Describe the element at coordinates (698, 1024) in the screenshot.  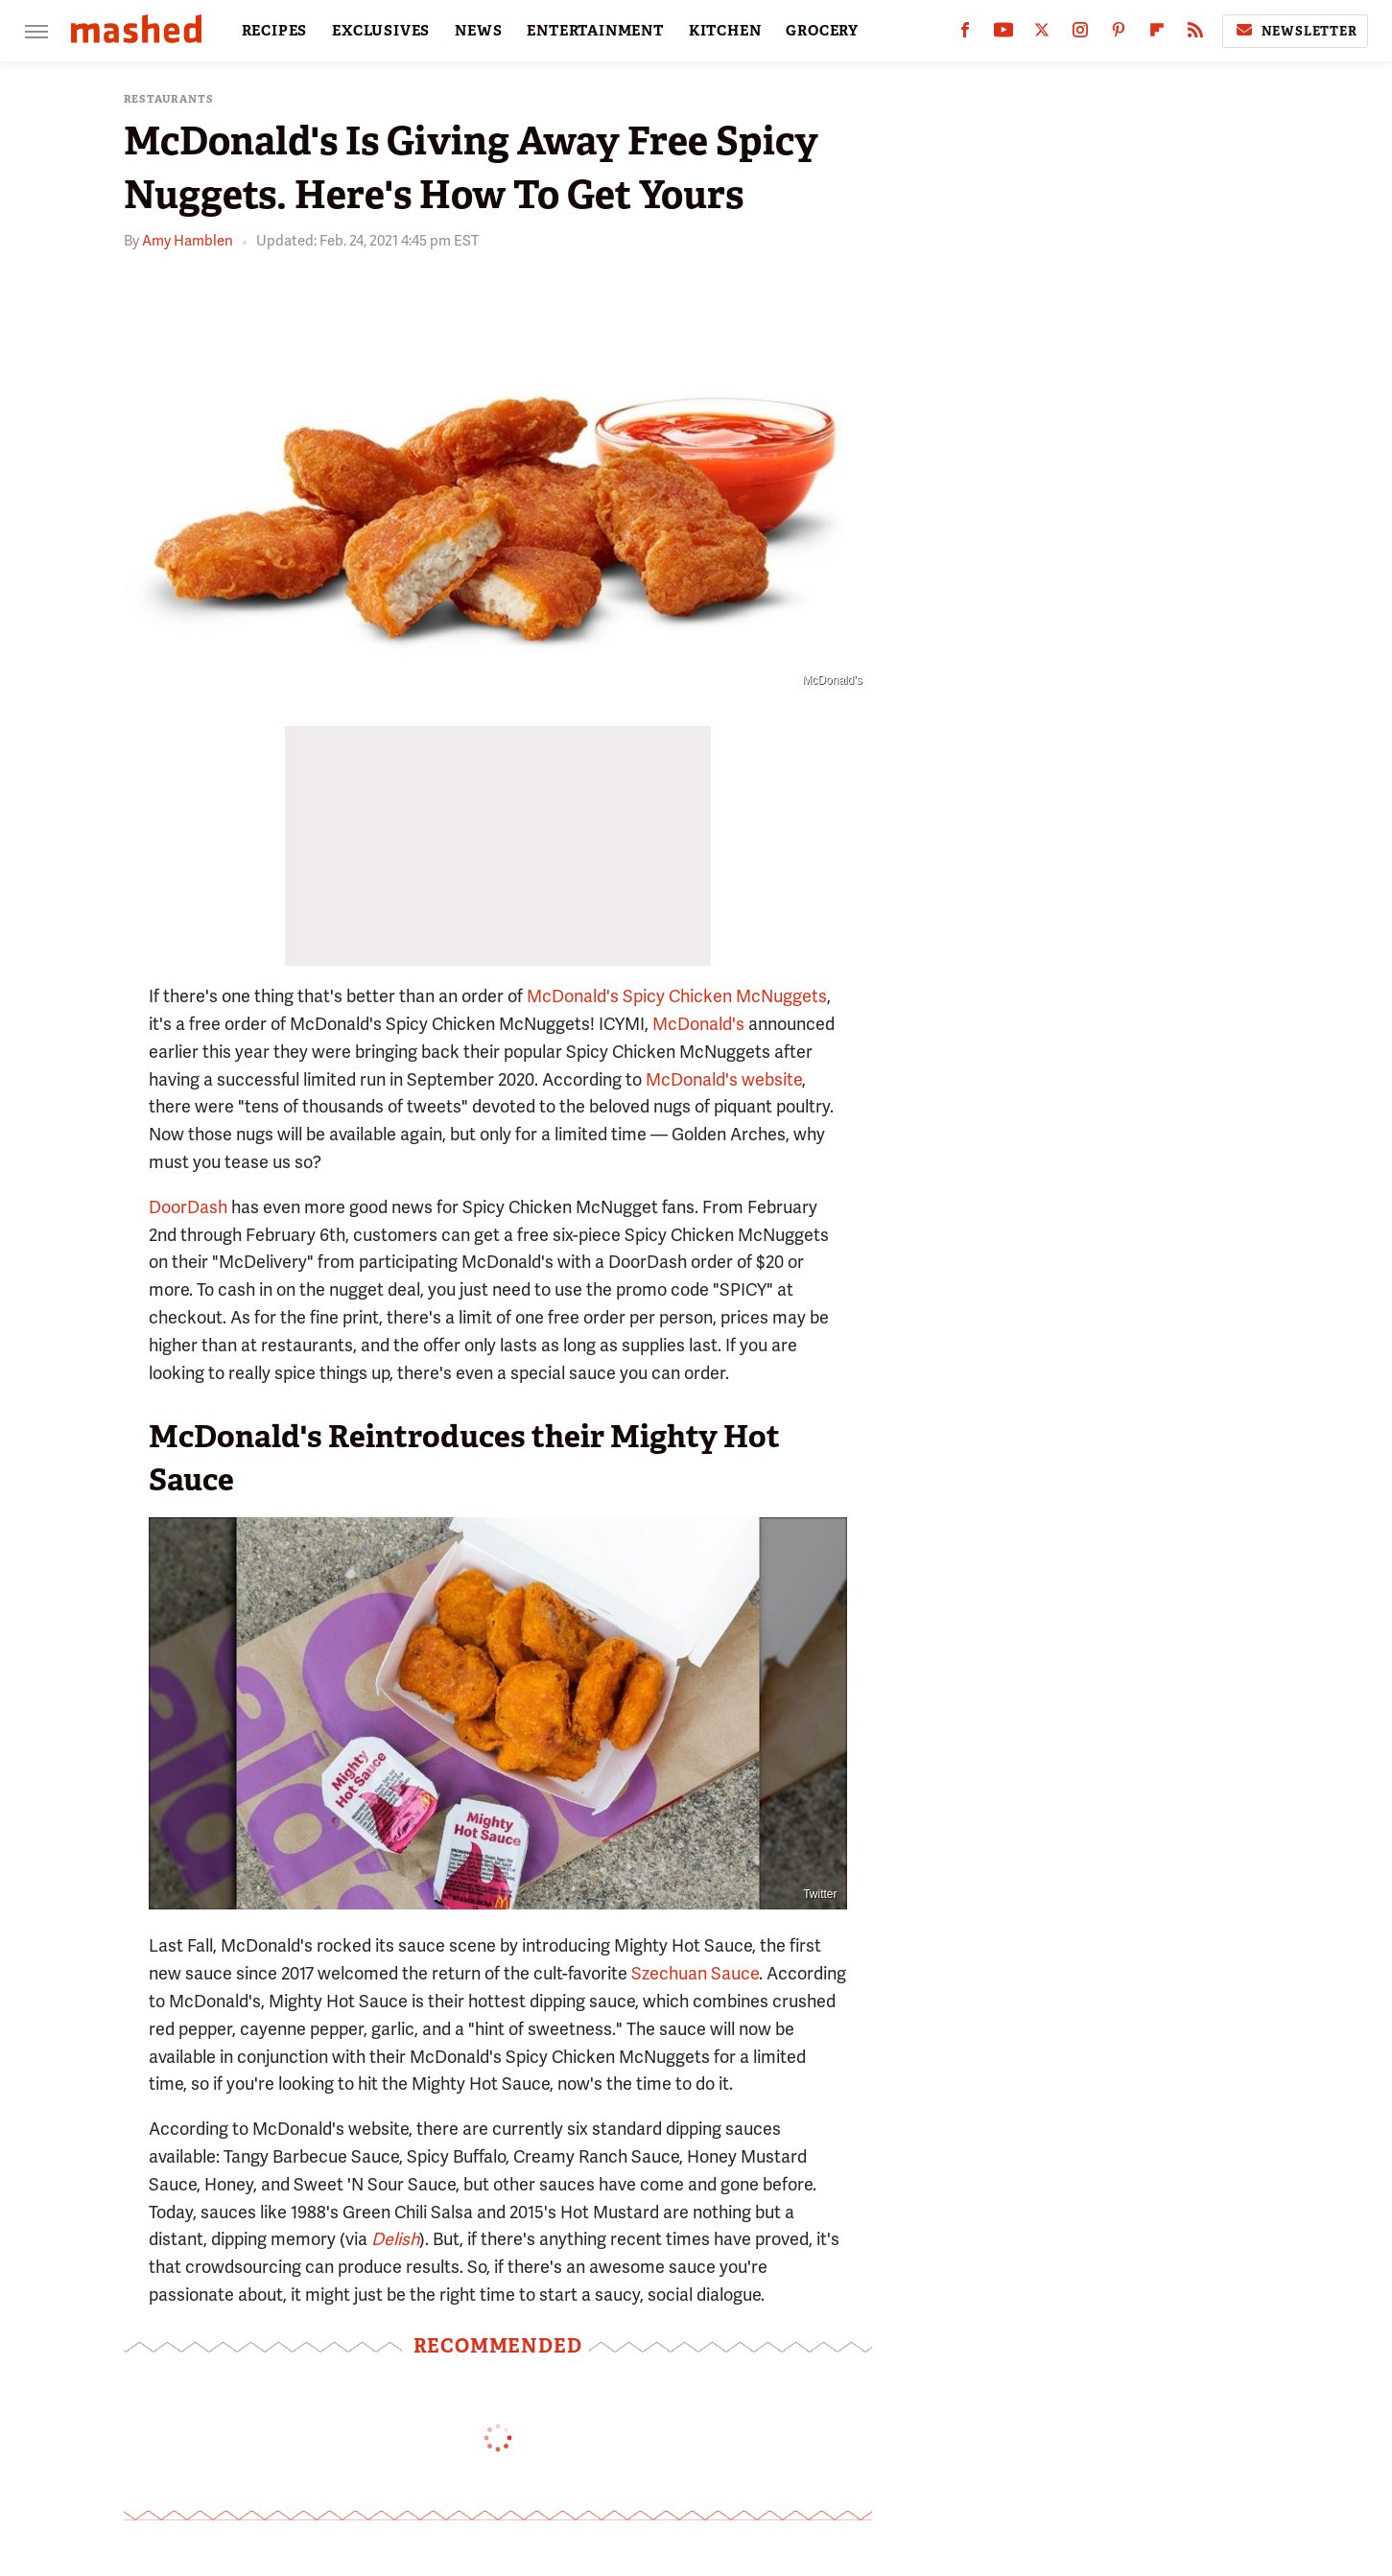
I see `McDonald's` at that location.